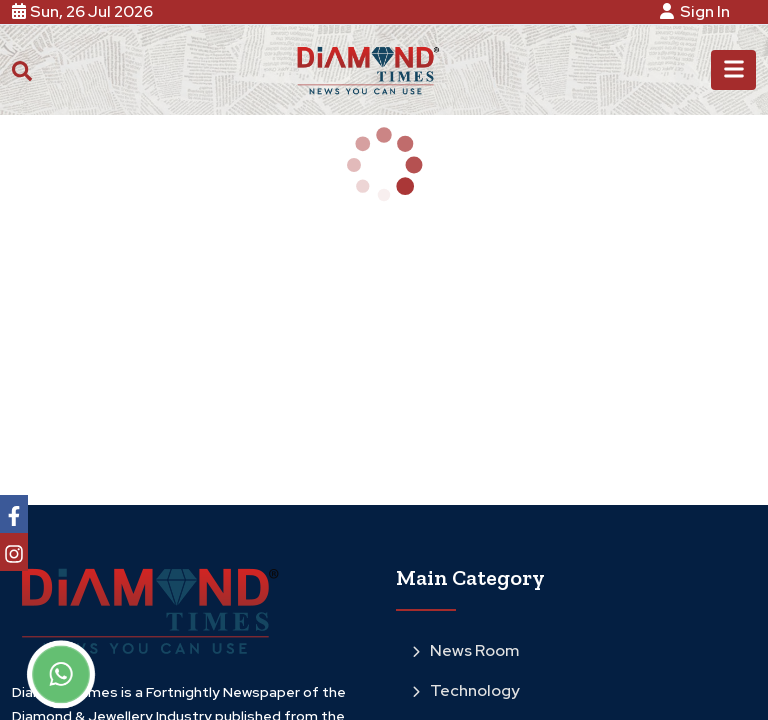 The width and height of the screenshot is (768, 720). What do you see at coordinates (733, 70) in the screenshot?
I see `[Toggle navigation]` at bounding box center [733, 70].